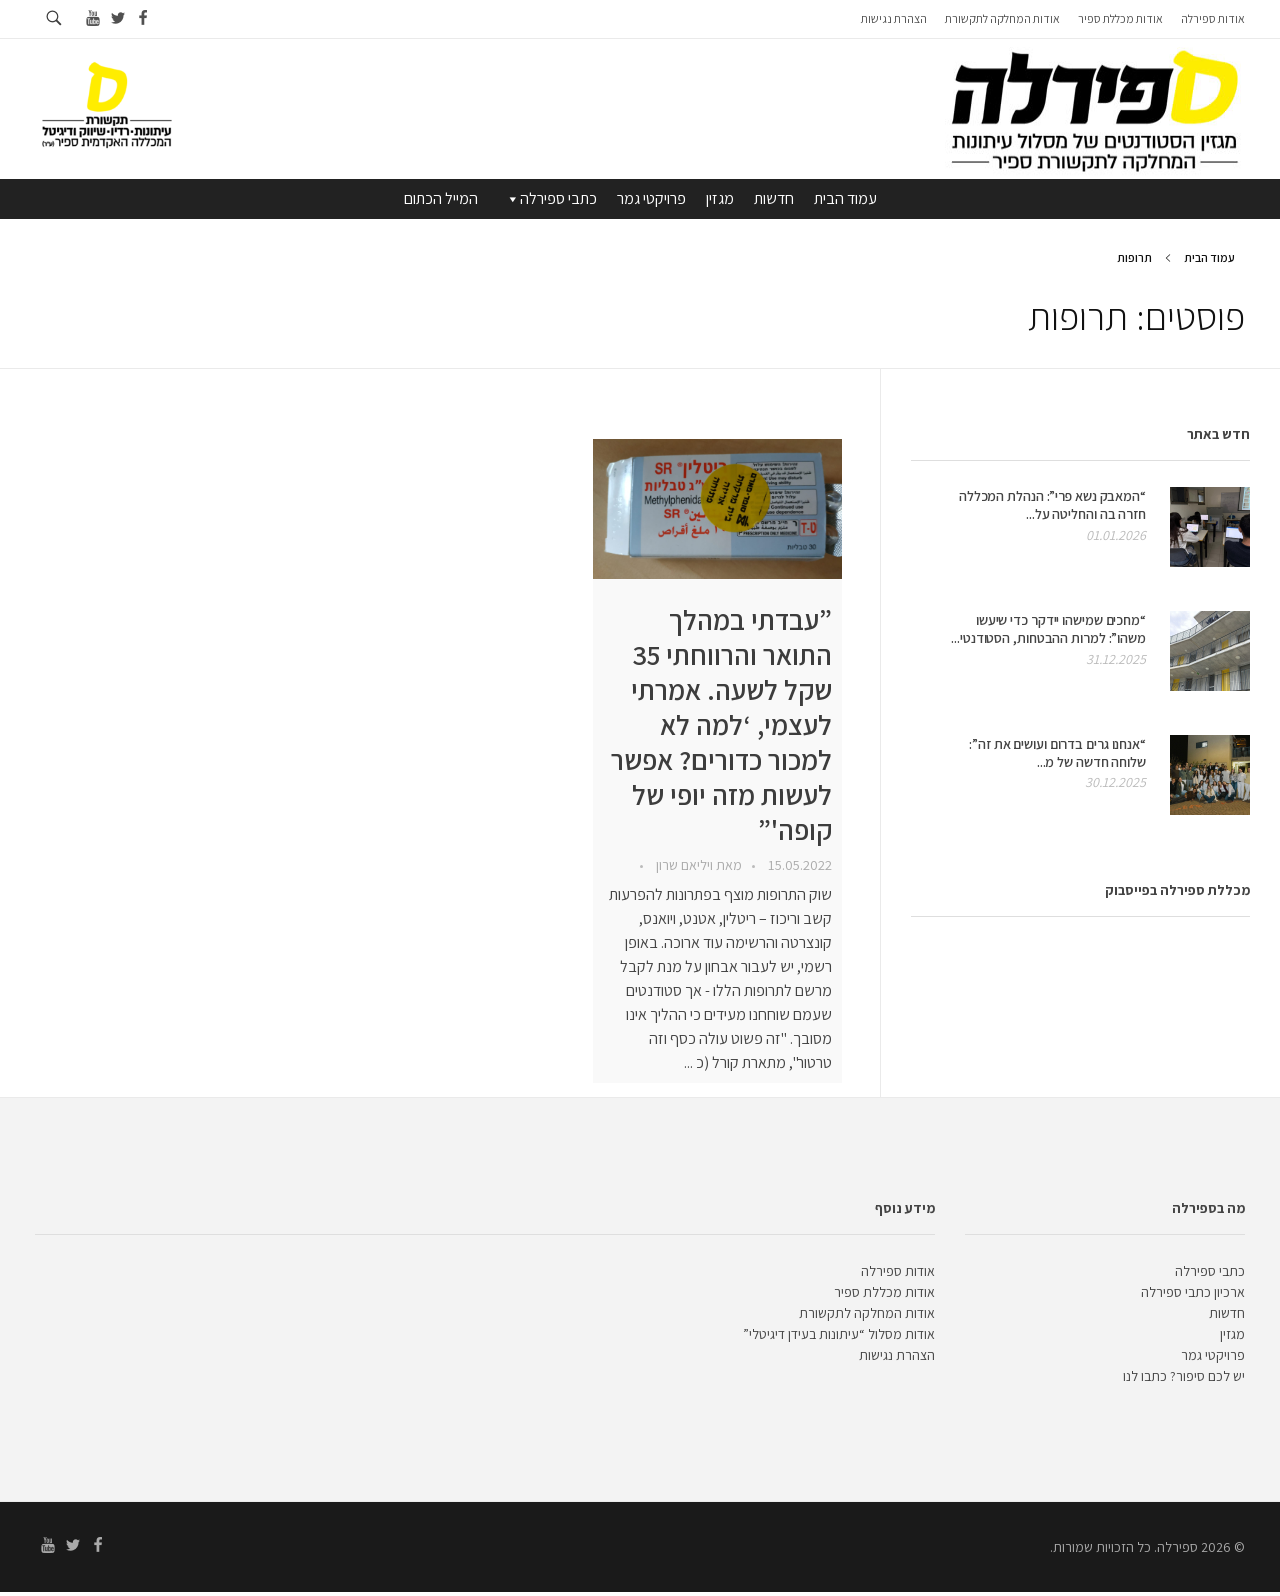  I want to click on “אנחנו גרים בדרום ועושים את זה”: שלוחה חדשה של מ..., so click(1057, 753).